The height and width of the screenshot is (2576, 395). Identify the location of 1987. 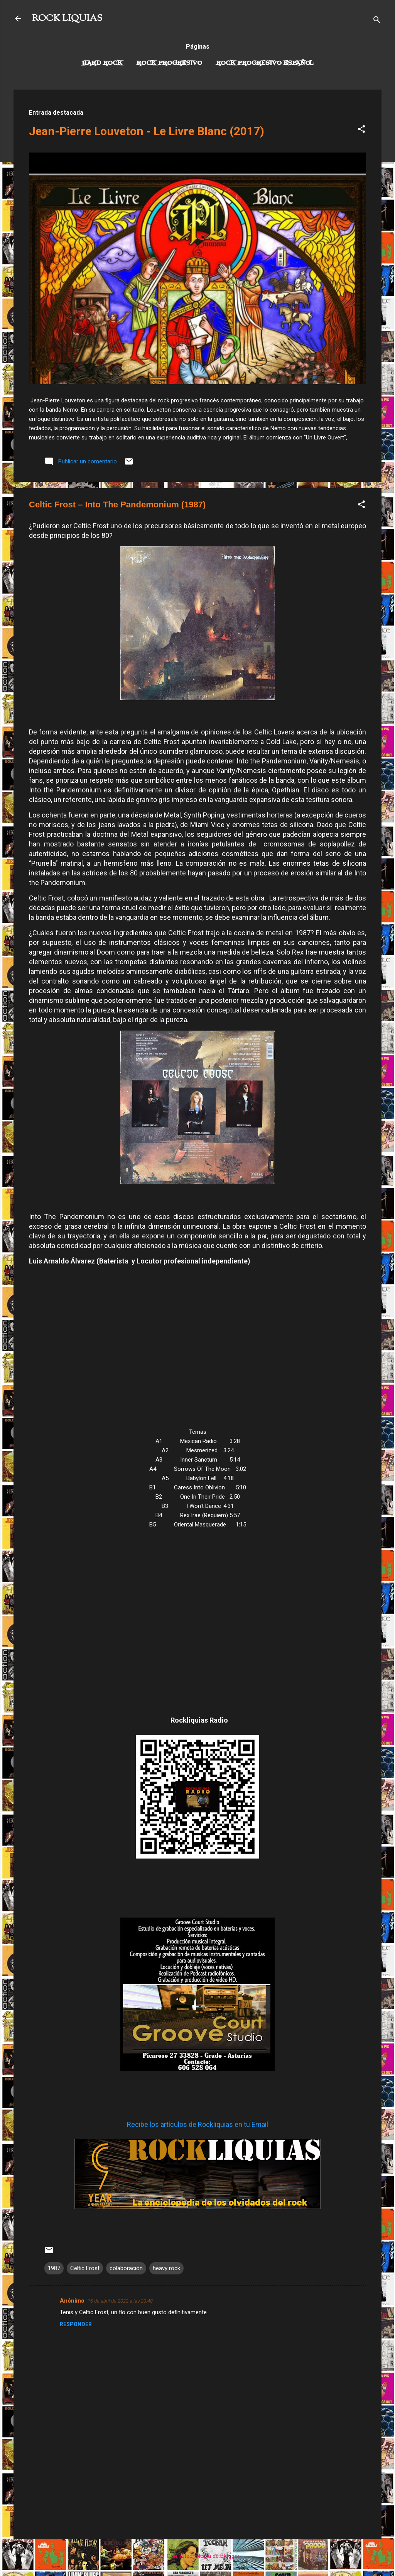
(54, 2268).